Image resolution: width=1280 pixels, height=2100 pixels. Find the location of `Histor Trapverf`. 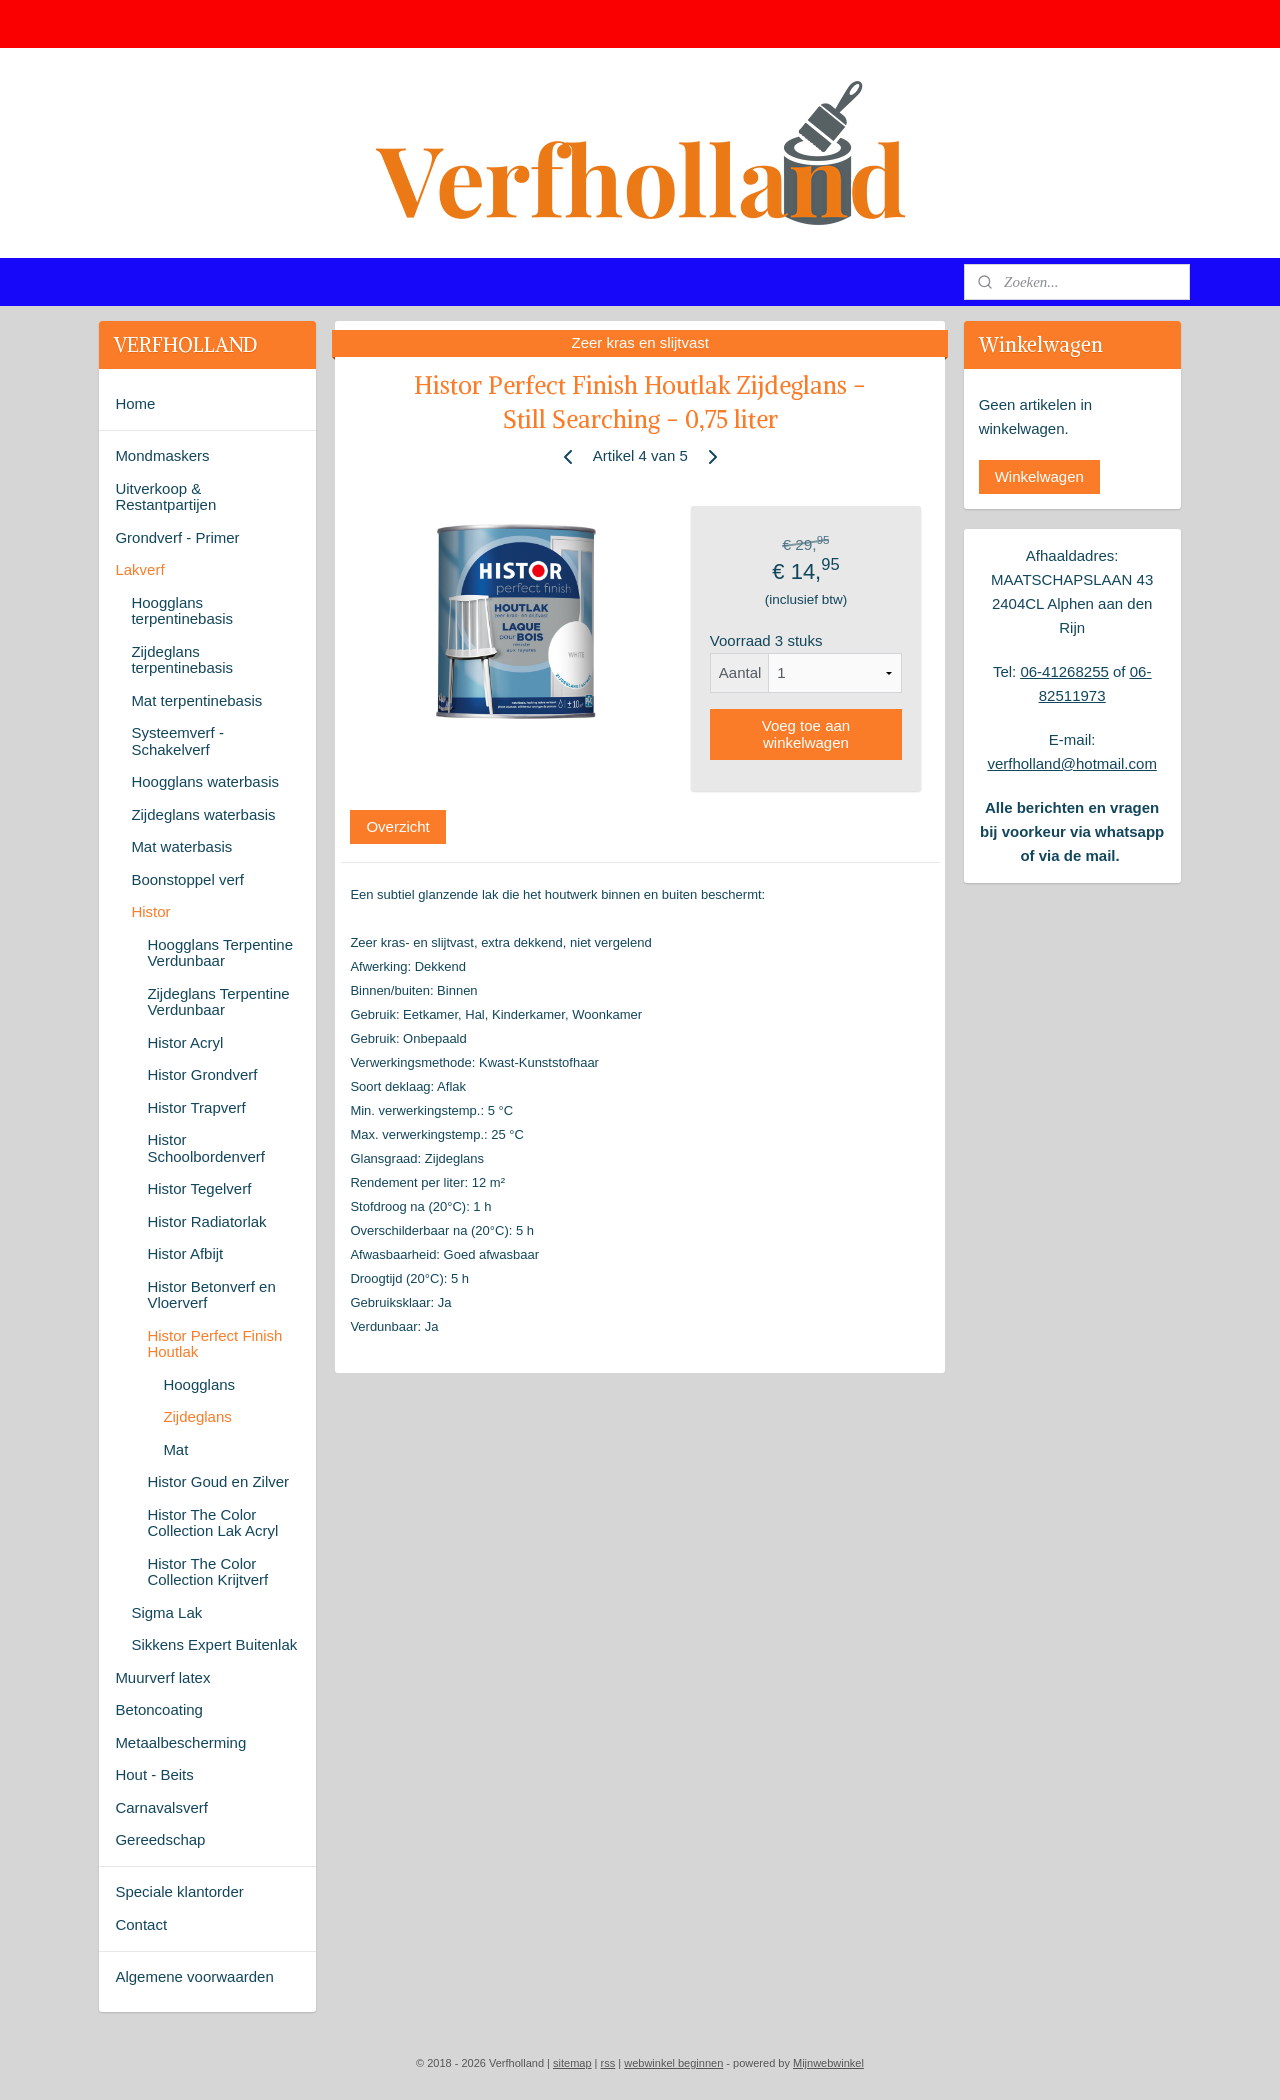

Histor Trapverf is located at coordinates (196, 1107).